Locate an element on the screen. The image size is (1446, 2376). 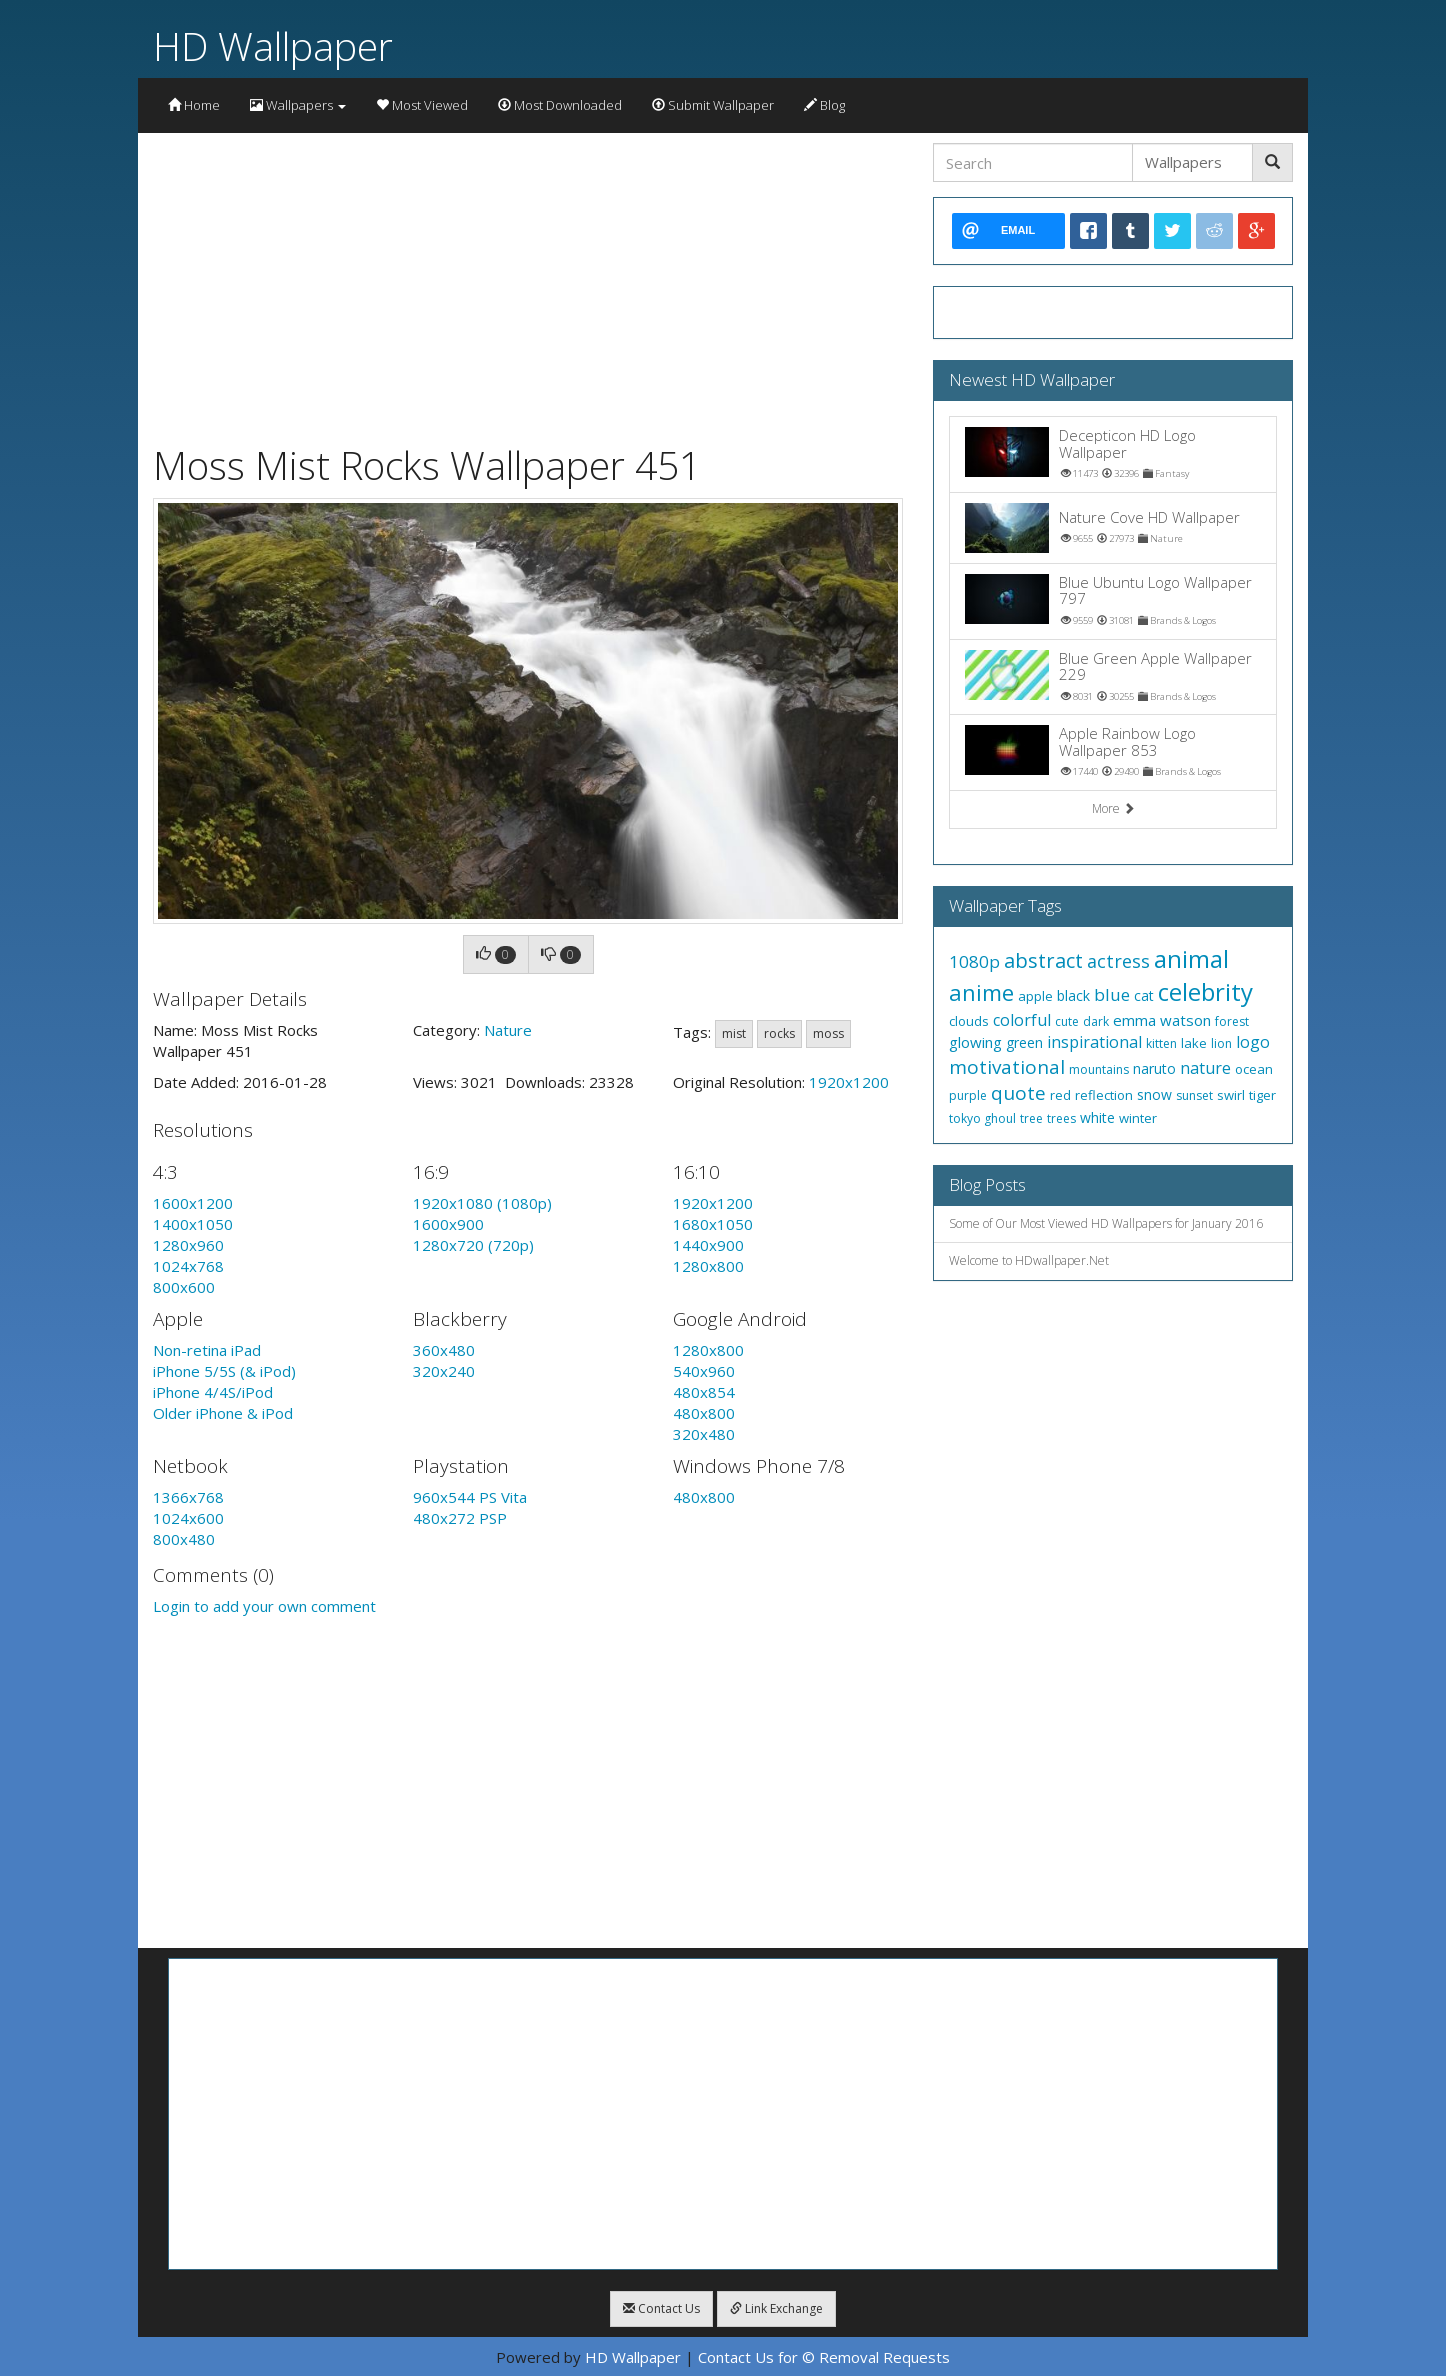
glowing is located at coordinates (975, 1042).